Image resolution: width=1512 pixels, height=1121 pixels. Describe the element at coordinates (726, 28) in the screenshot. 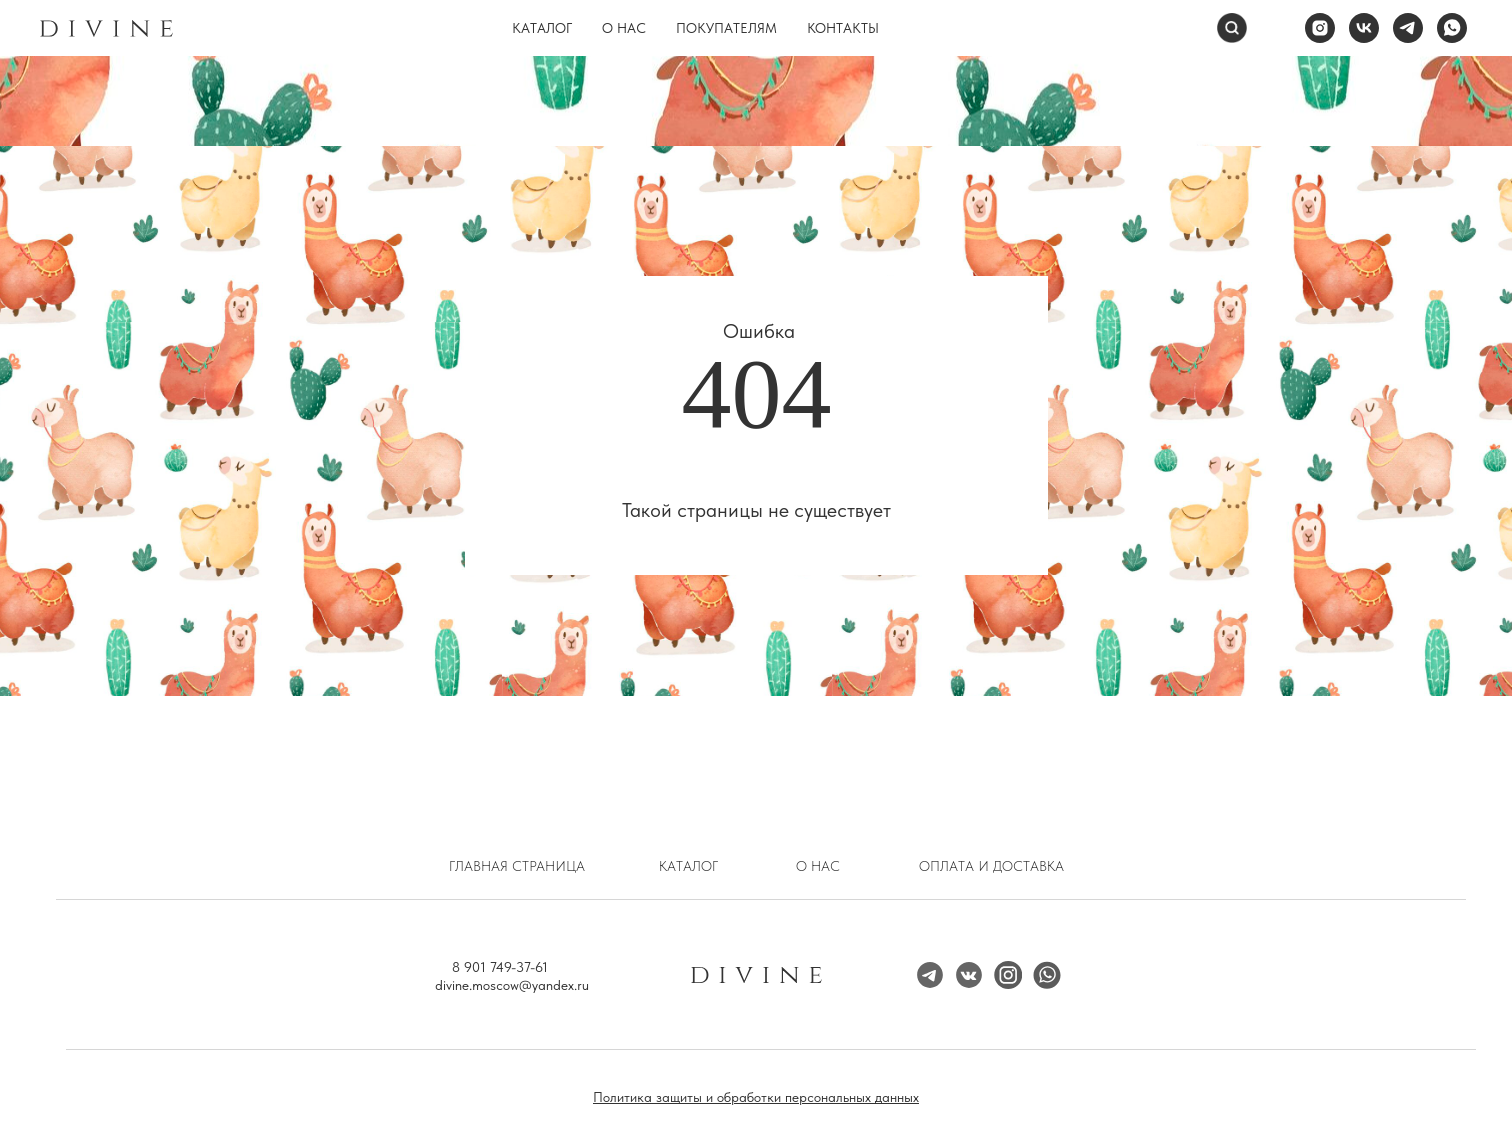

I see `Покупателям` at that location.